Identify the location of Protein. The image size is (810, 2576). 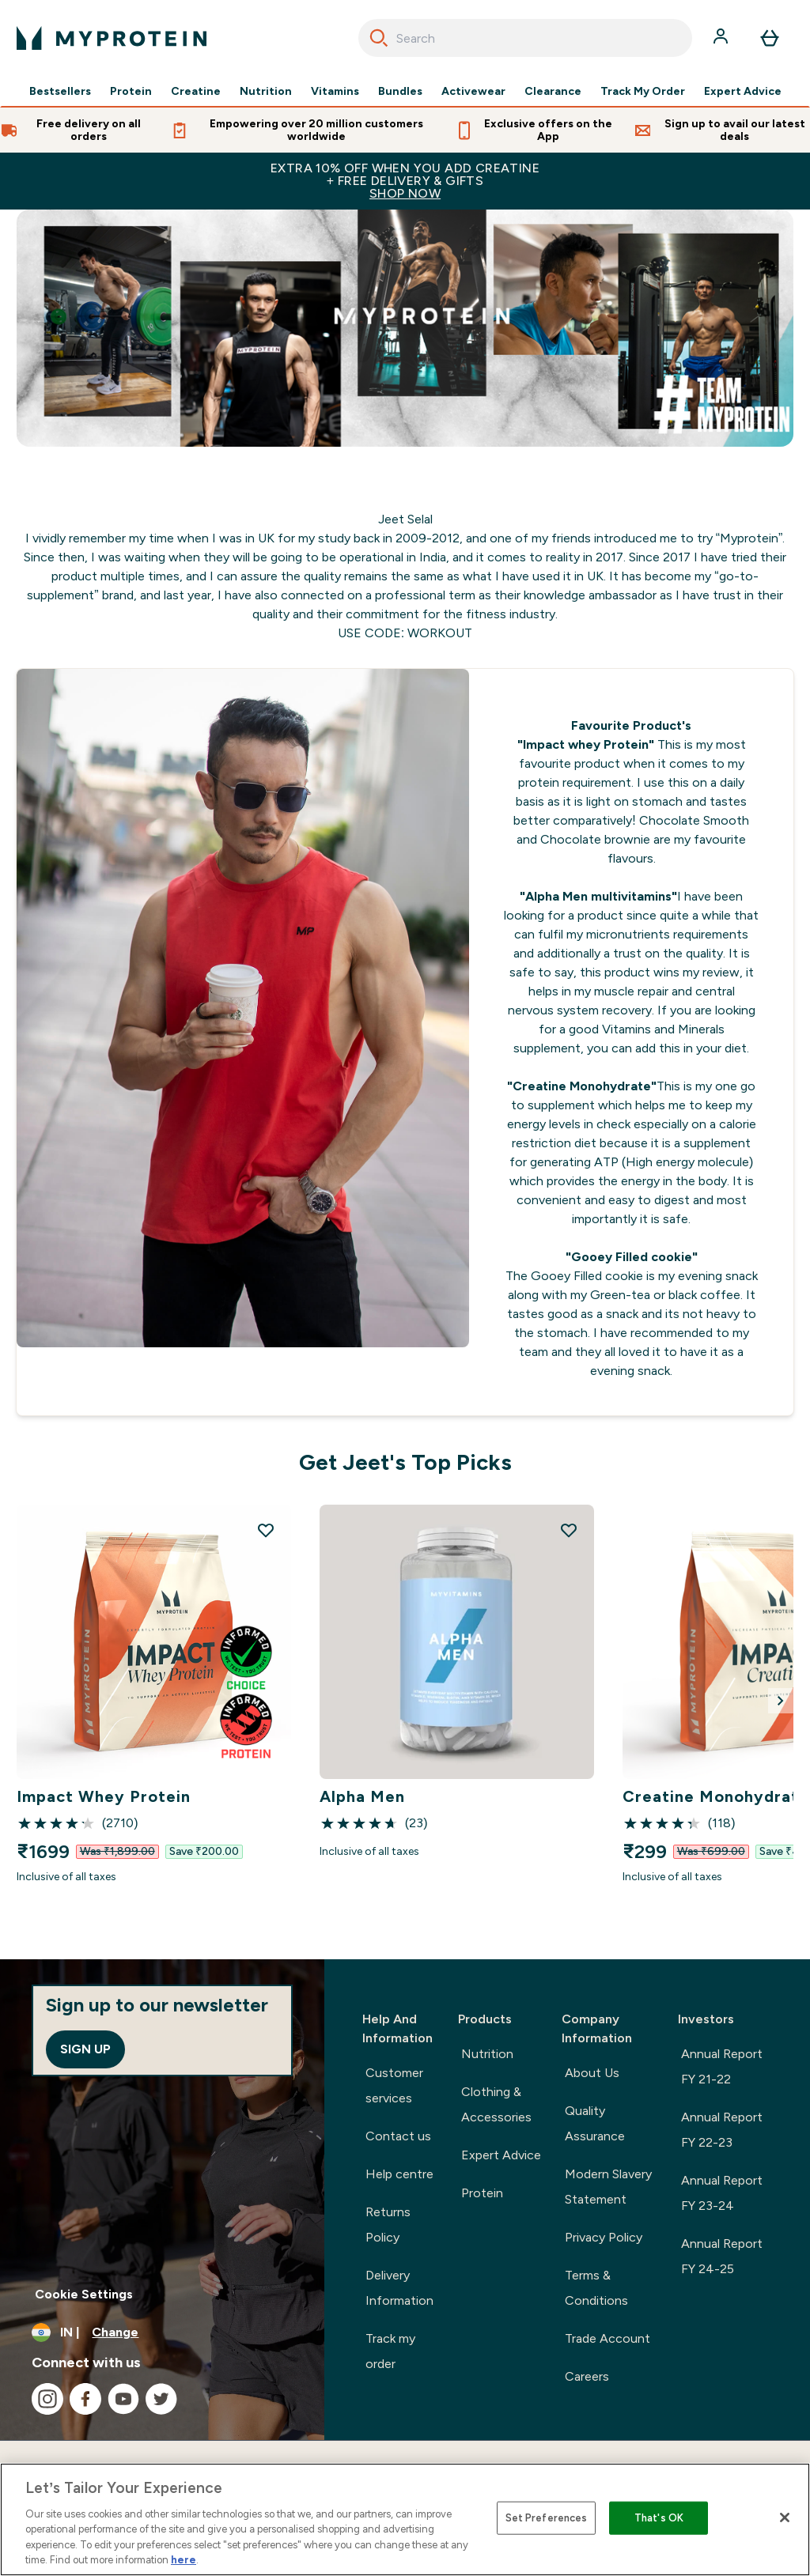
(131, 91).